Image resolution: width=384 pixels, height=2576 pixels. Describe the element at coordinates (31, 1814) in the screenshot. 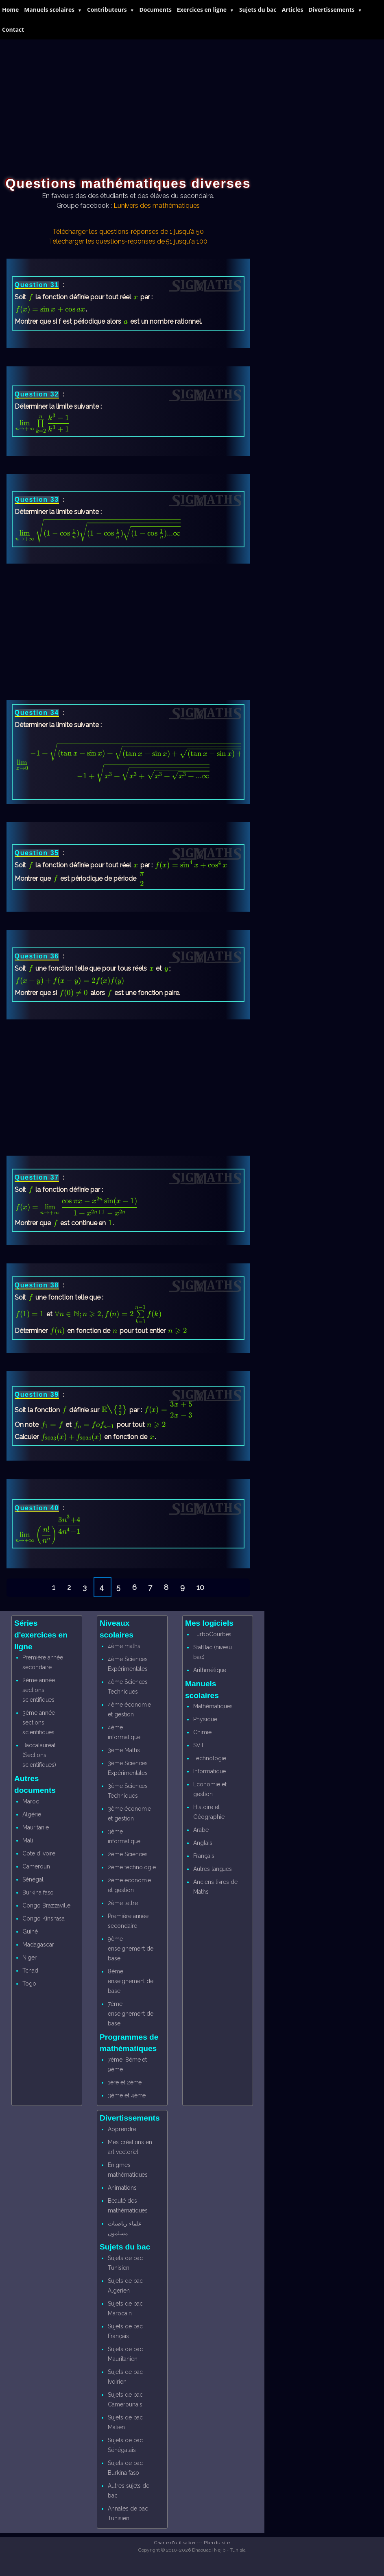

I see `Algérie` at that location.